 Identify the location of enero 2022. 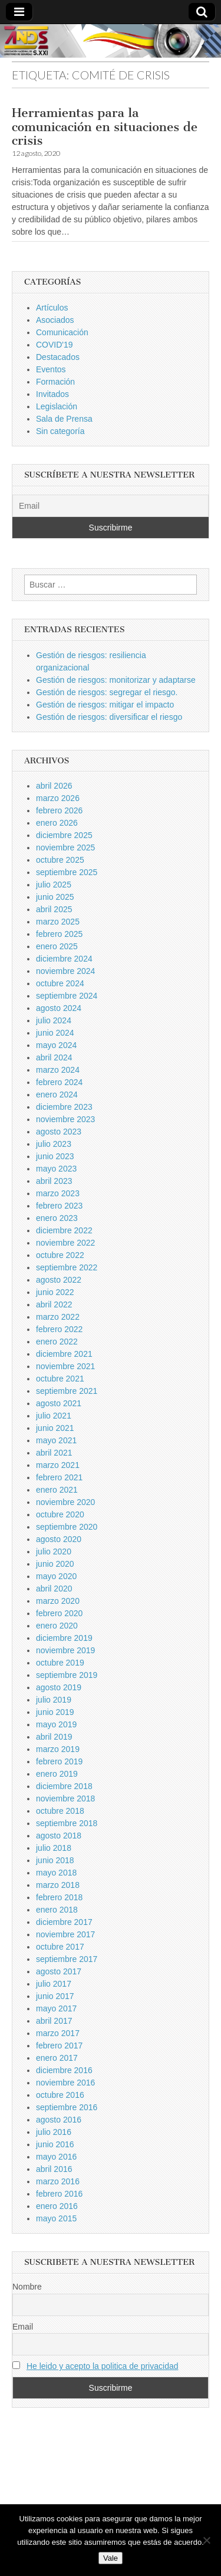
(57, 1341).